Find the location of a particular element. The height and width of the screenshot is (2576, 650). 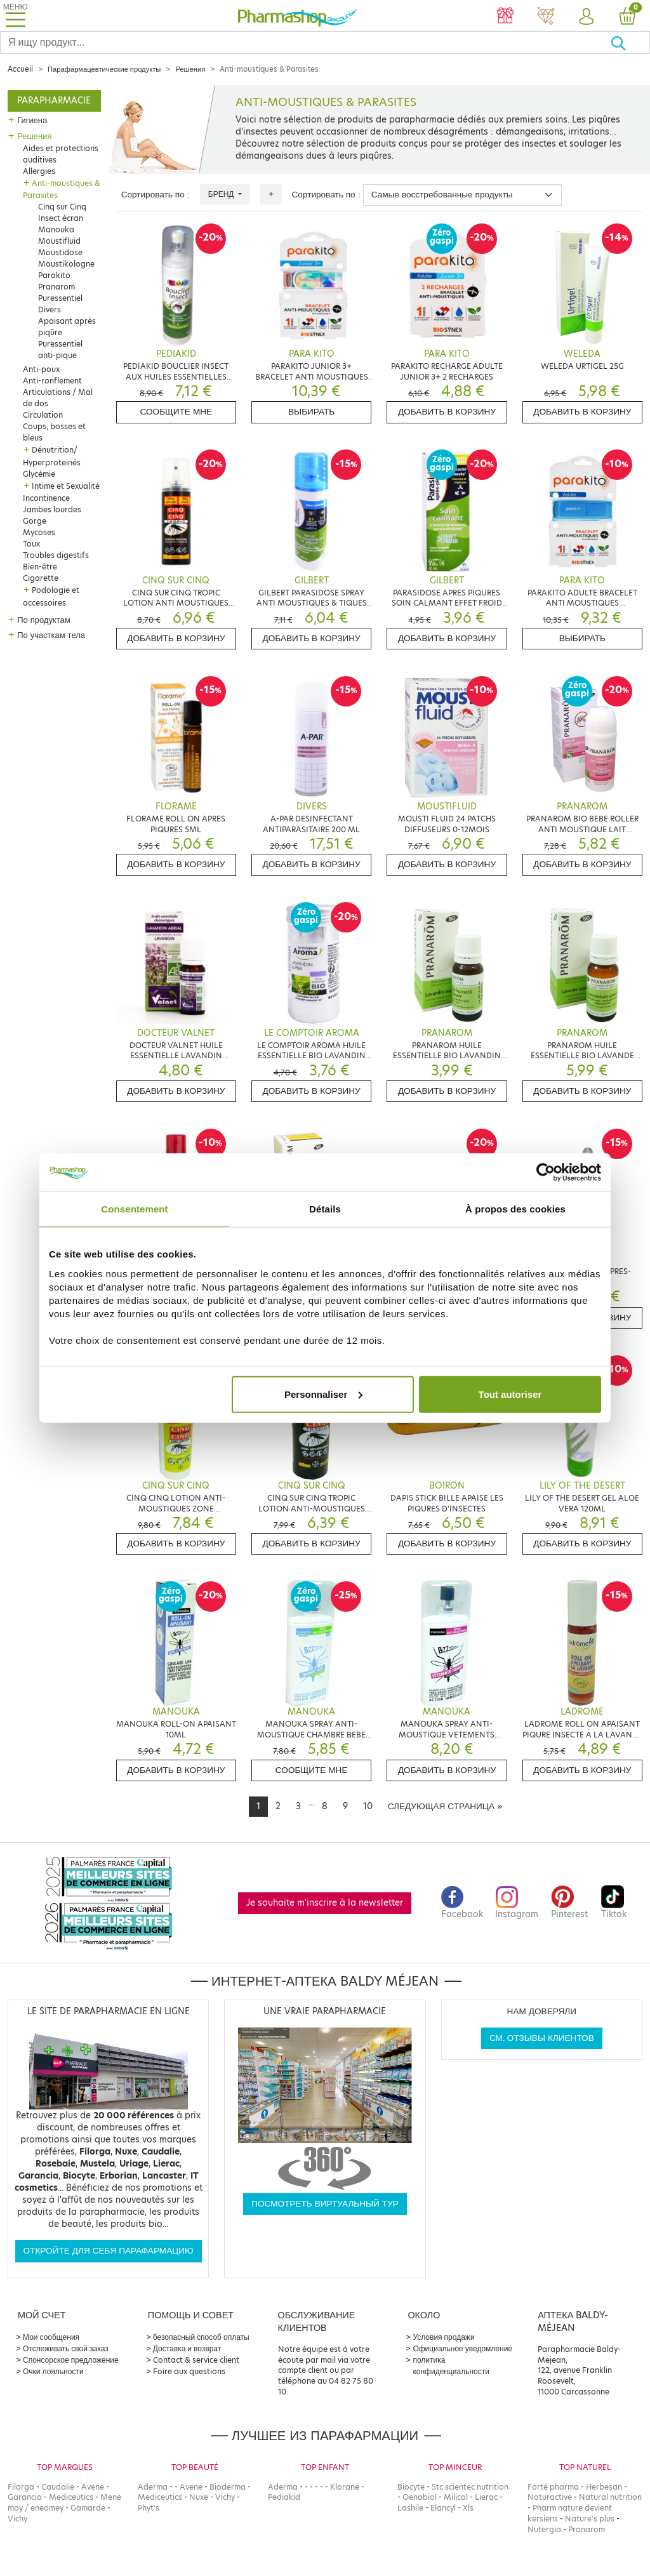

Oenobiol is located at coordinates (419, 2497).